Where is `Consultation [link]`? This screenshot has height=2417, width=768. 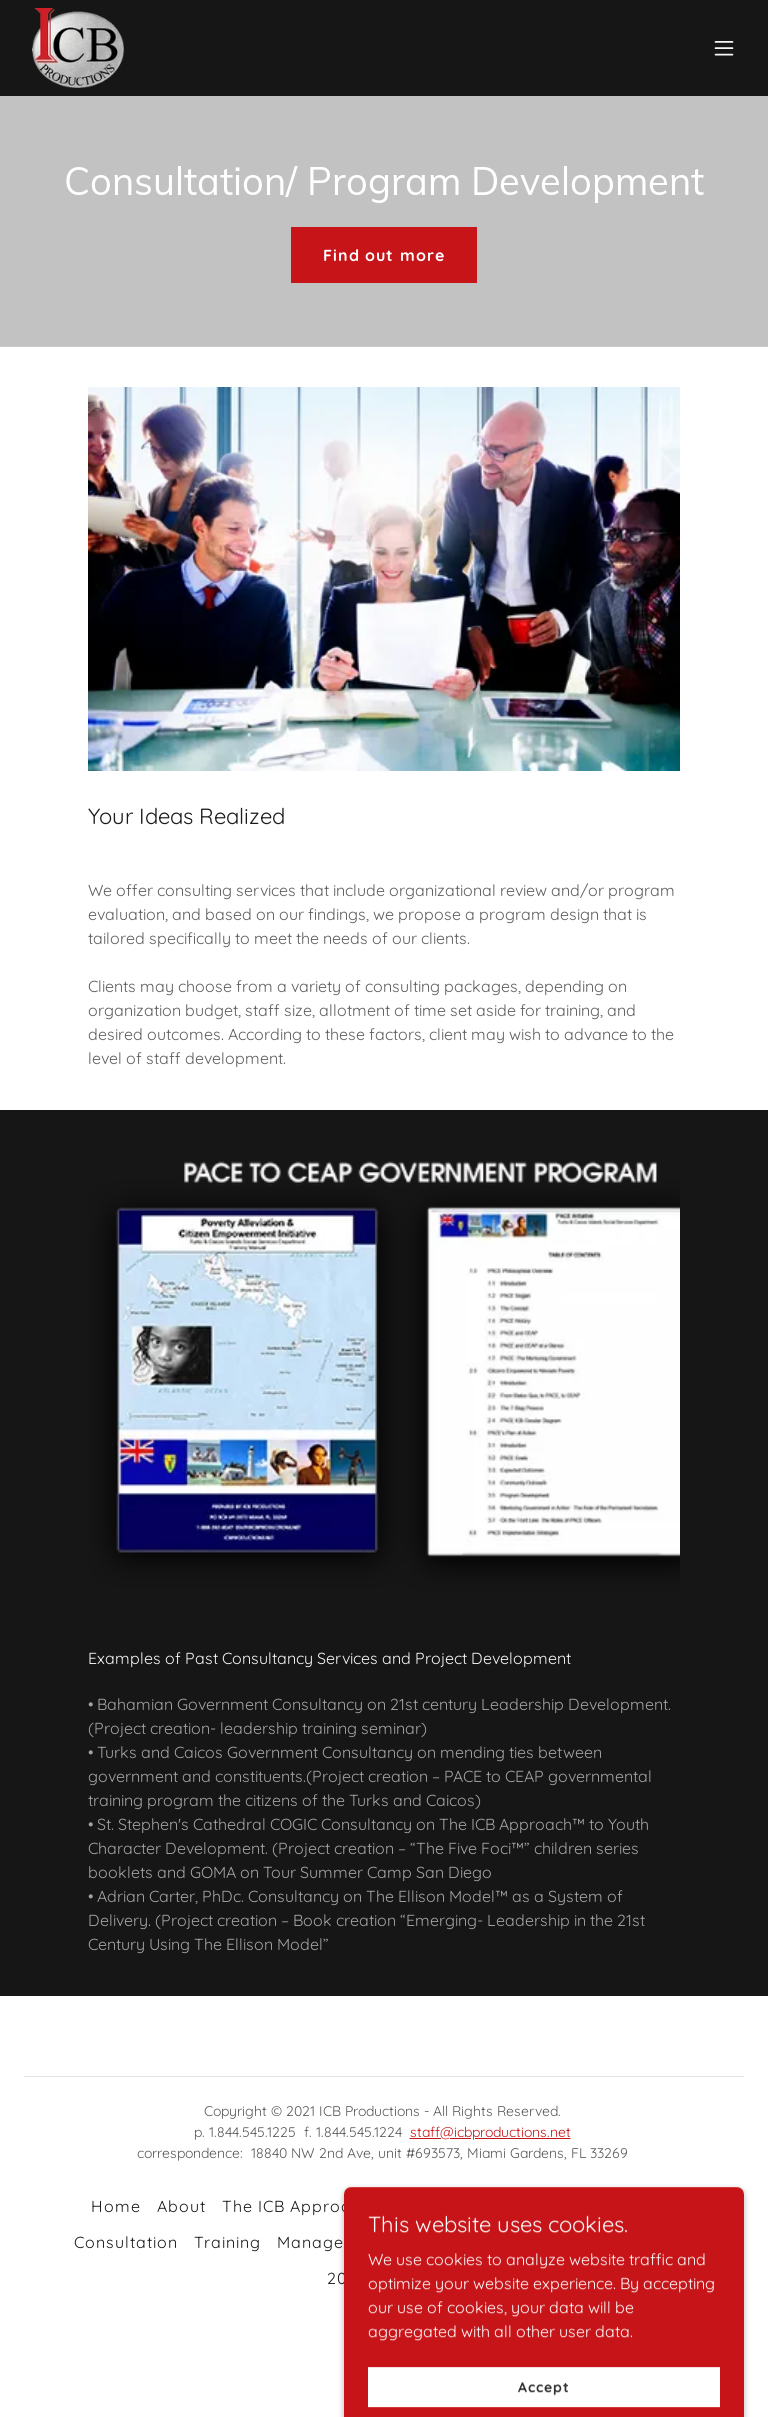
Consultation [link] is located at coordinates (126, 2242).